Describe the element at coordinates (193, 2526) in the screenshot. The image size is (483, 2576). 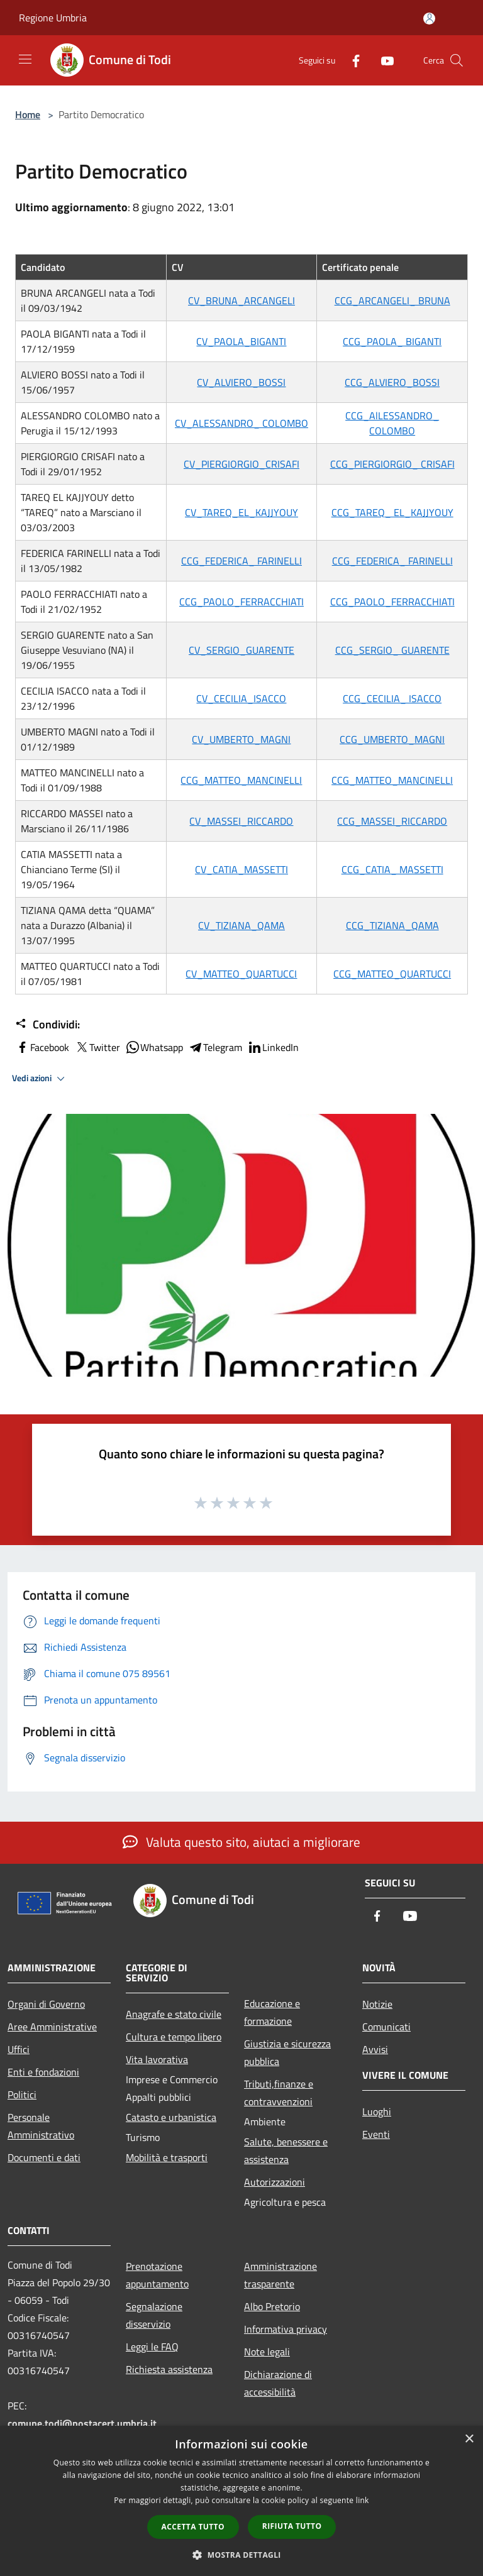
I see `Accetta tutto [button]` at that location.